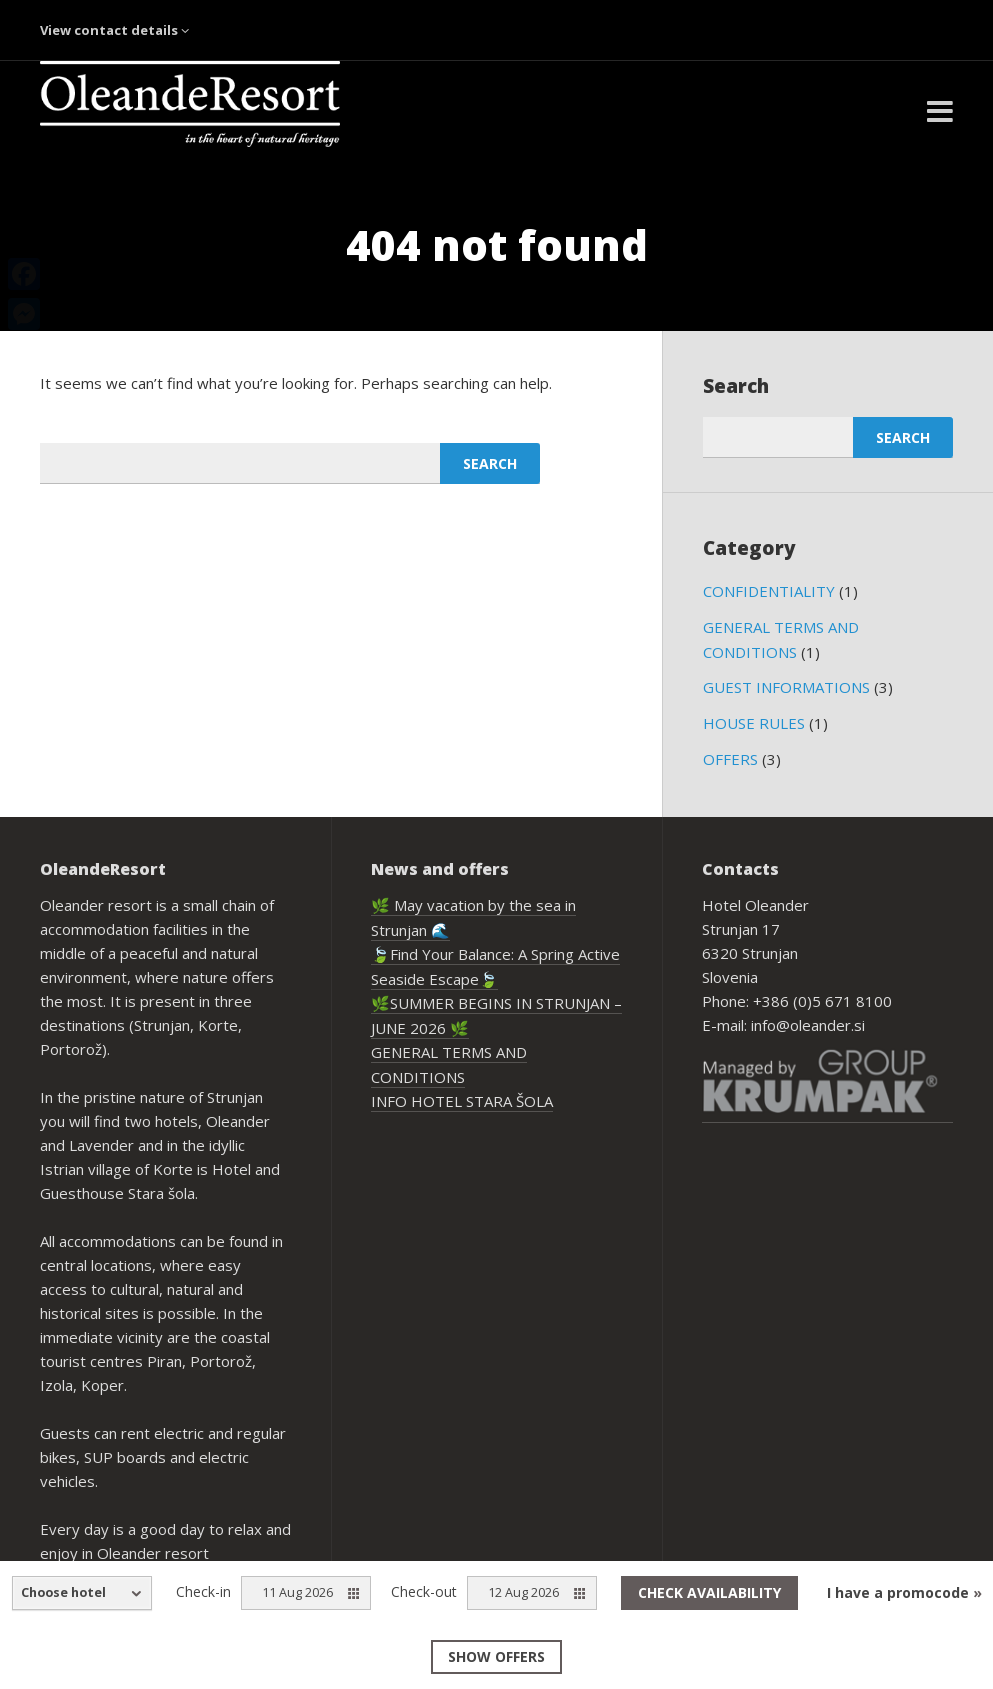 The image size is (993, 1689). I want to click on INFO HOTEL STARA ŠOLA, so click(462, 1101).